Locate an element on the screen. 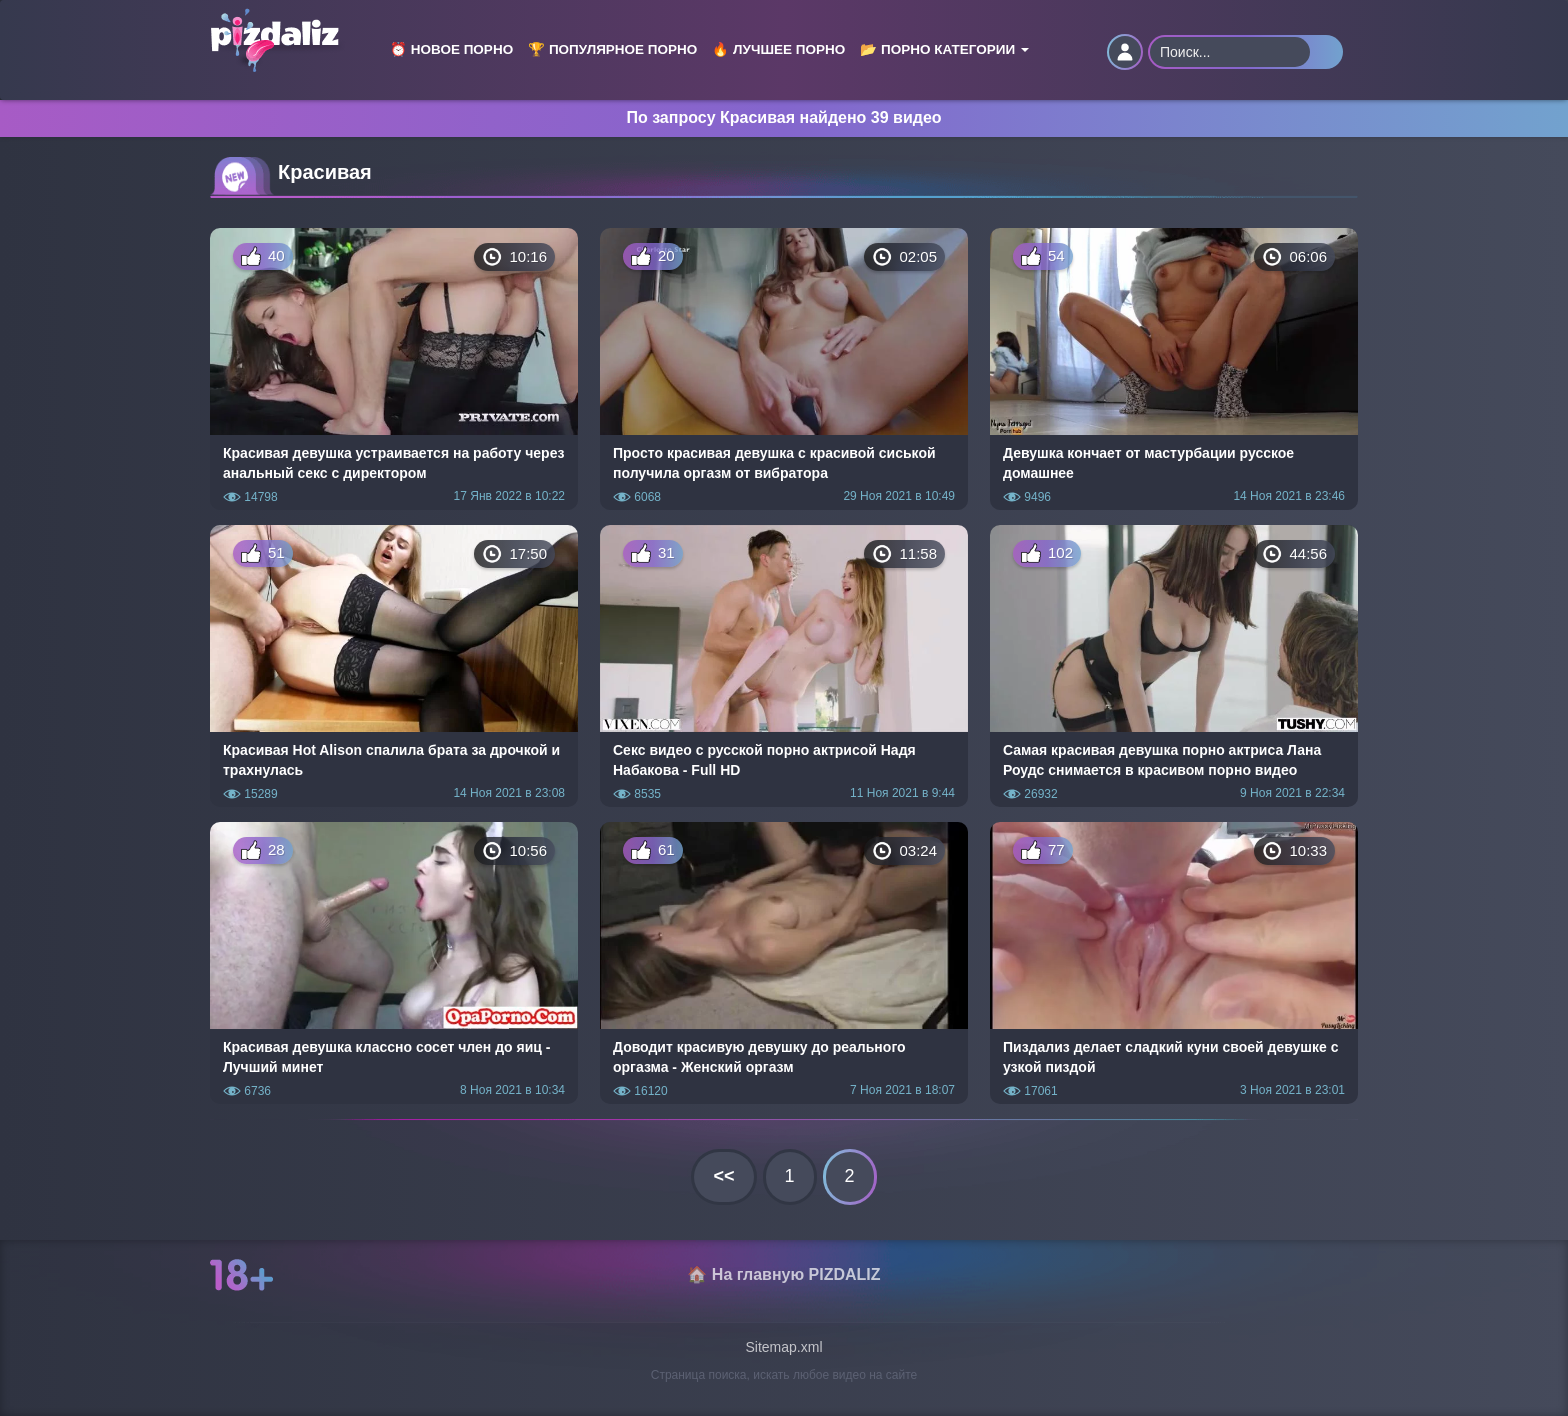  🏆 Популярное порно is located at coordinates (612, 49).